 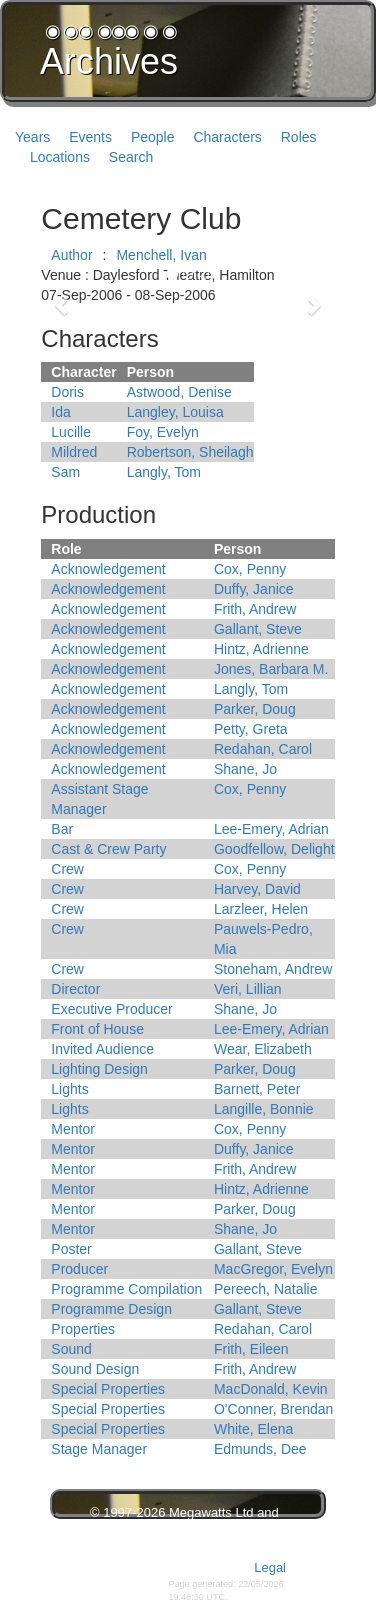 What do you see at coordinates (74, 452) in the screenshot?
I see `Mildred` at bounding box center [74, 452].